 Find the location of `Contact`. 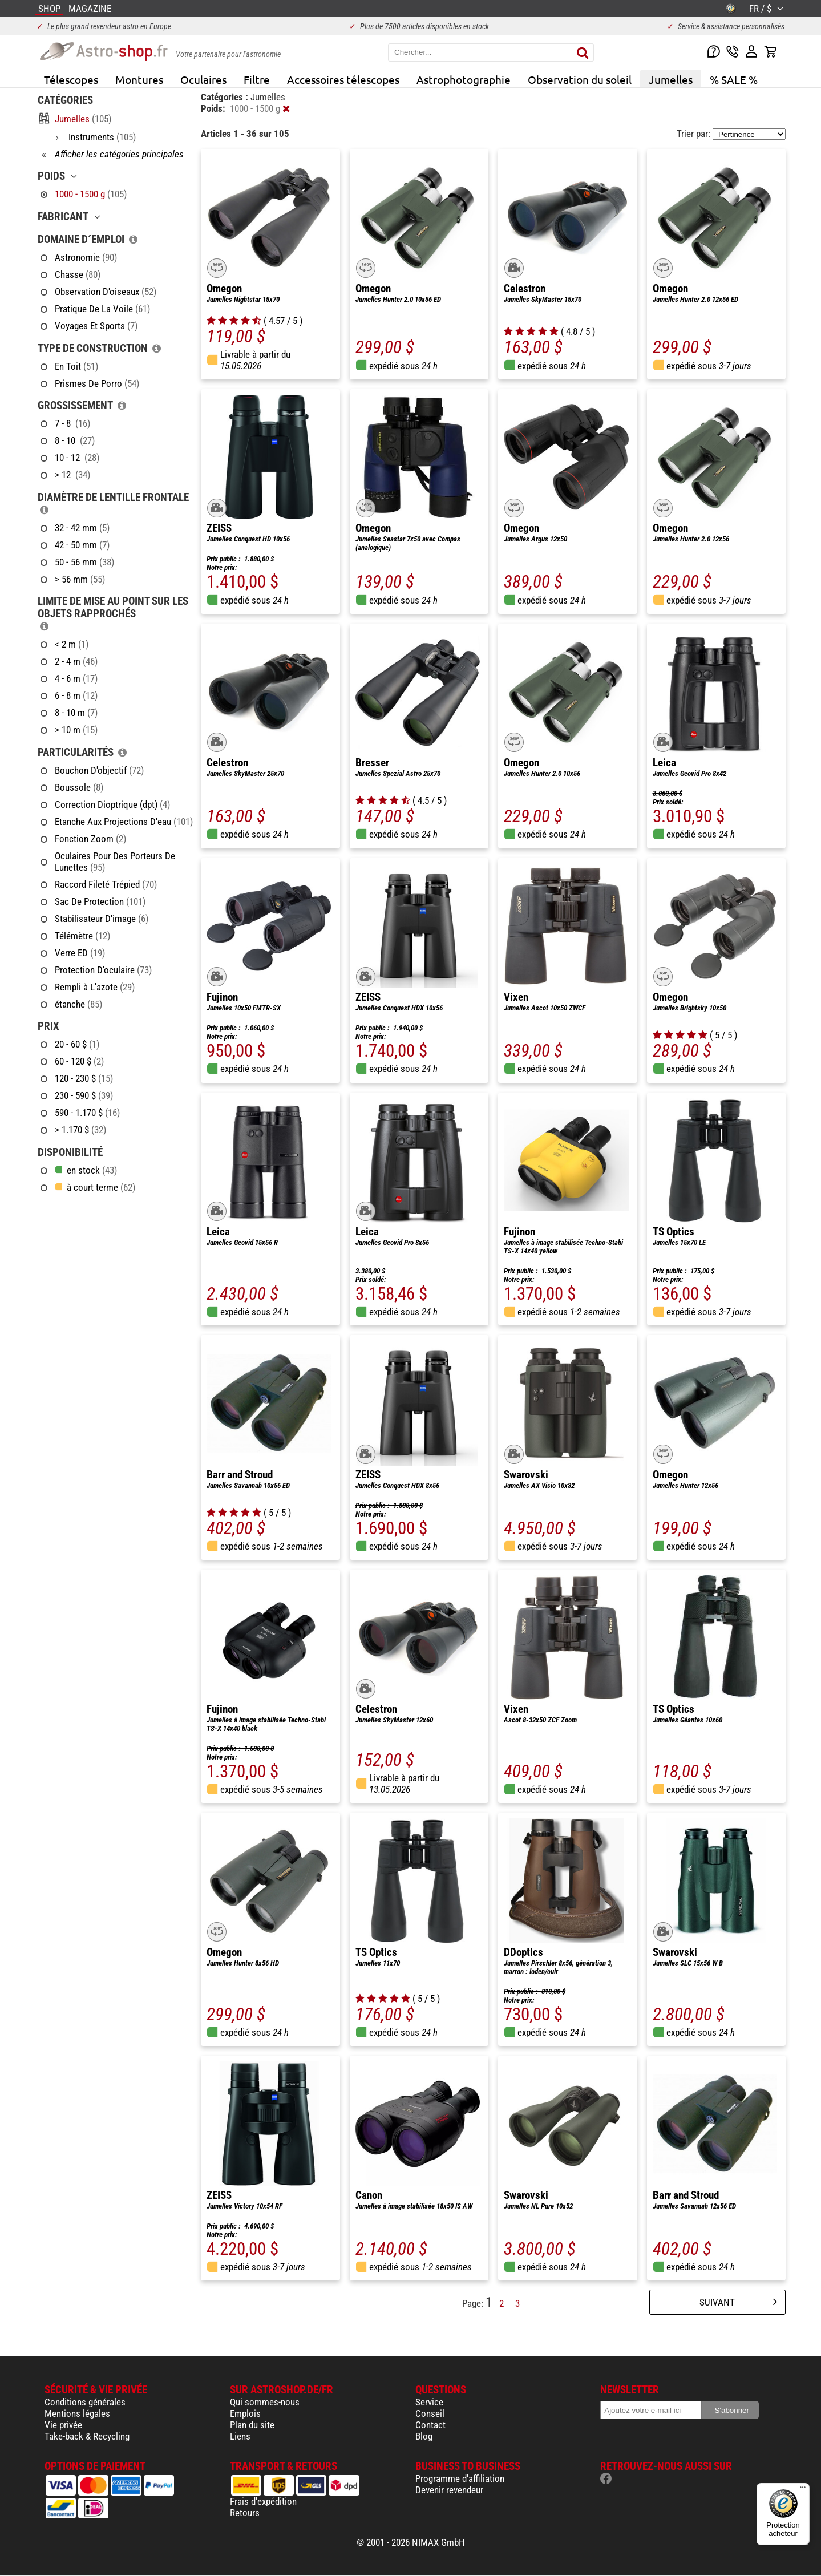

Contact is located at coordinates (430, 2425).